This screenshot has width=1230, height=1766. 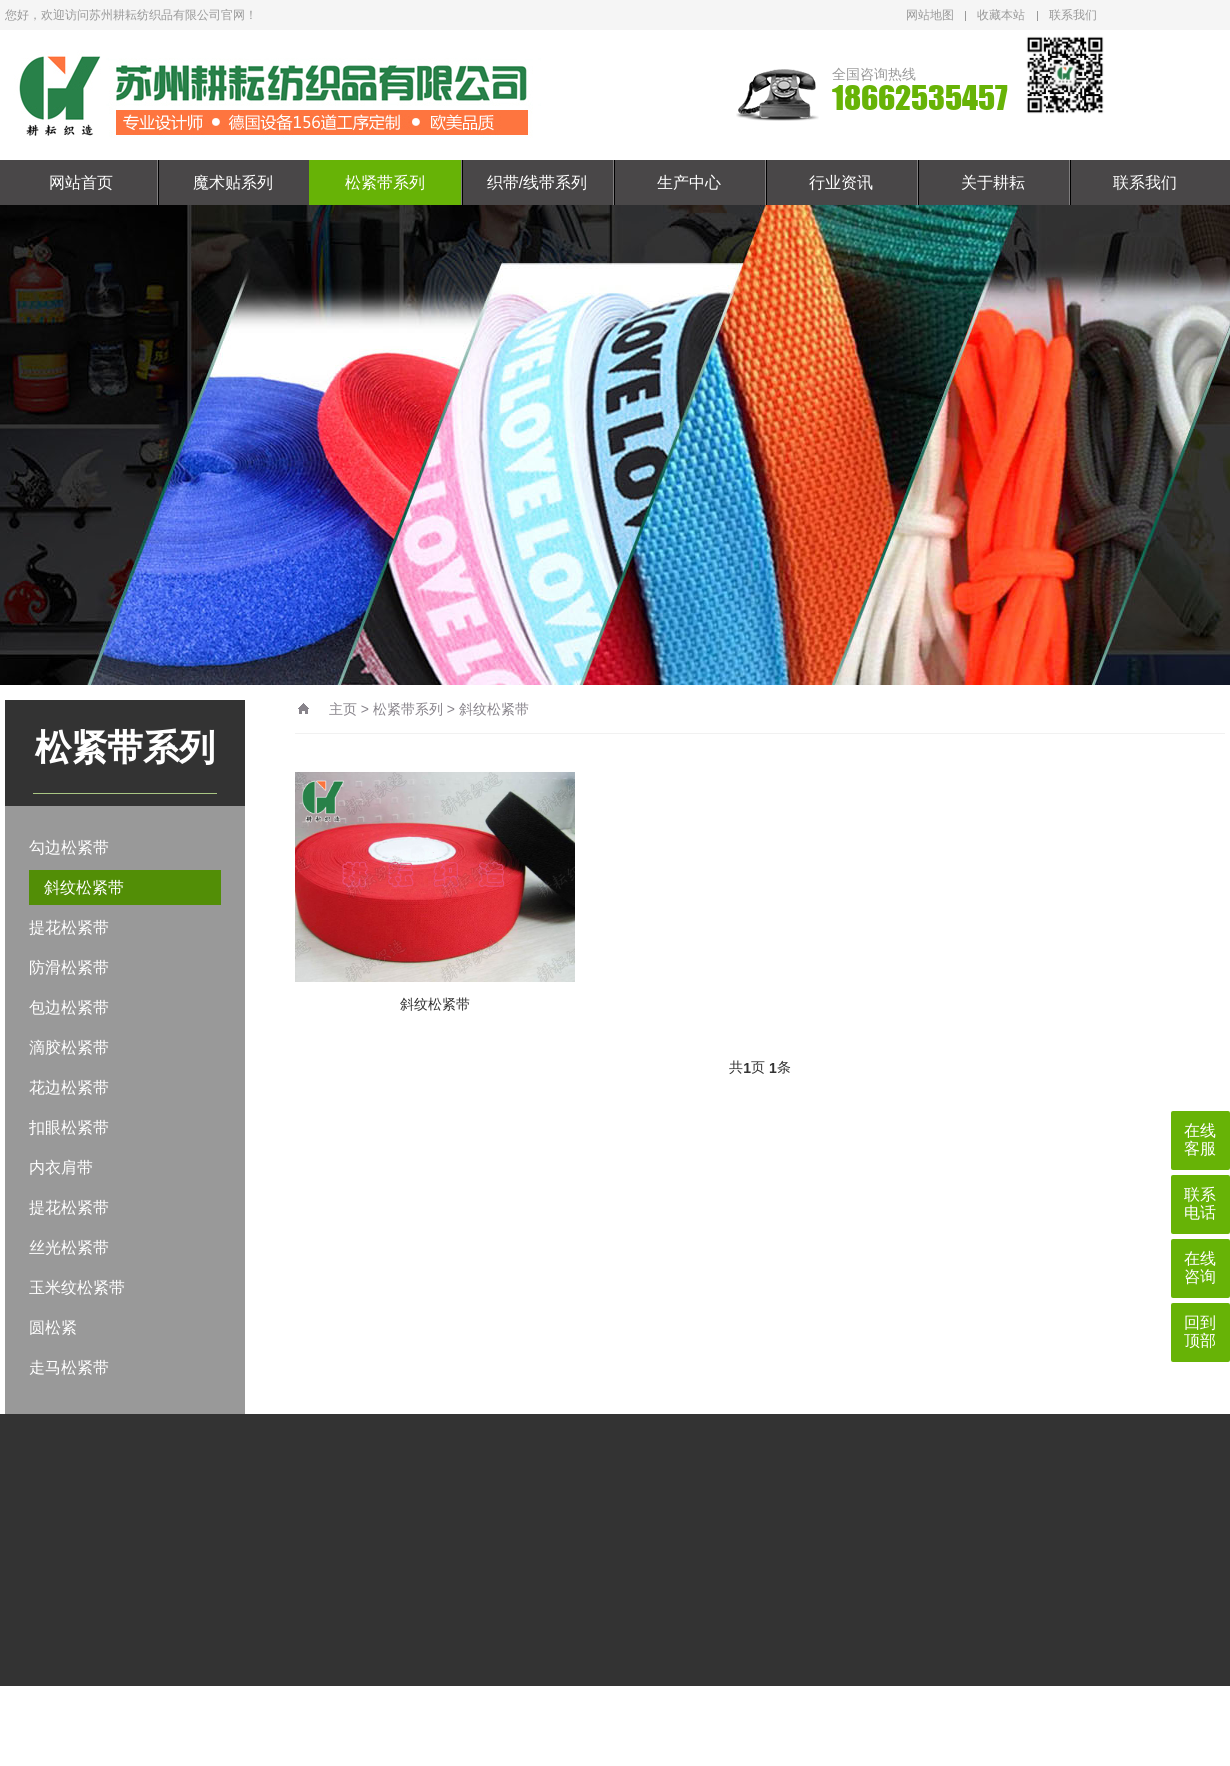 I want to click on 织带/线带系列, so click(x=537, y=182).